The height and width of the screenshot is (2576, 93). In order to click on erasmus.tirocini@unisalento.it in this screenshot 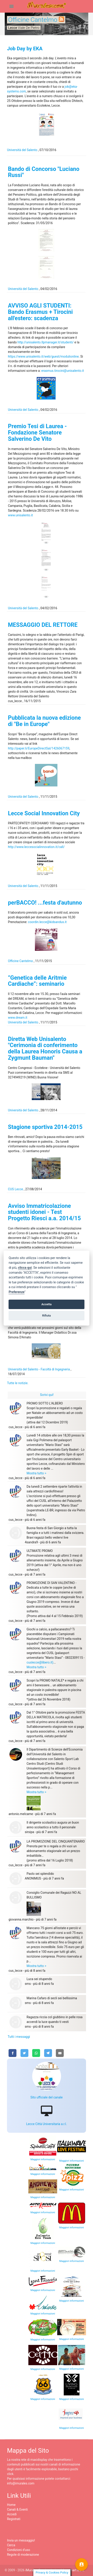, I will do `click(62, 370)`.